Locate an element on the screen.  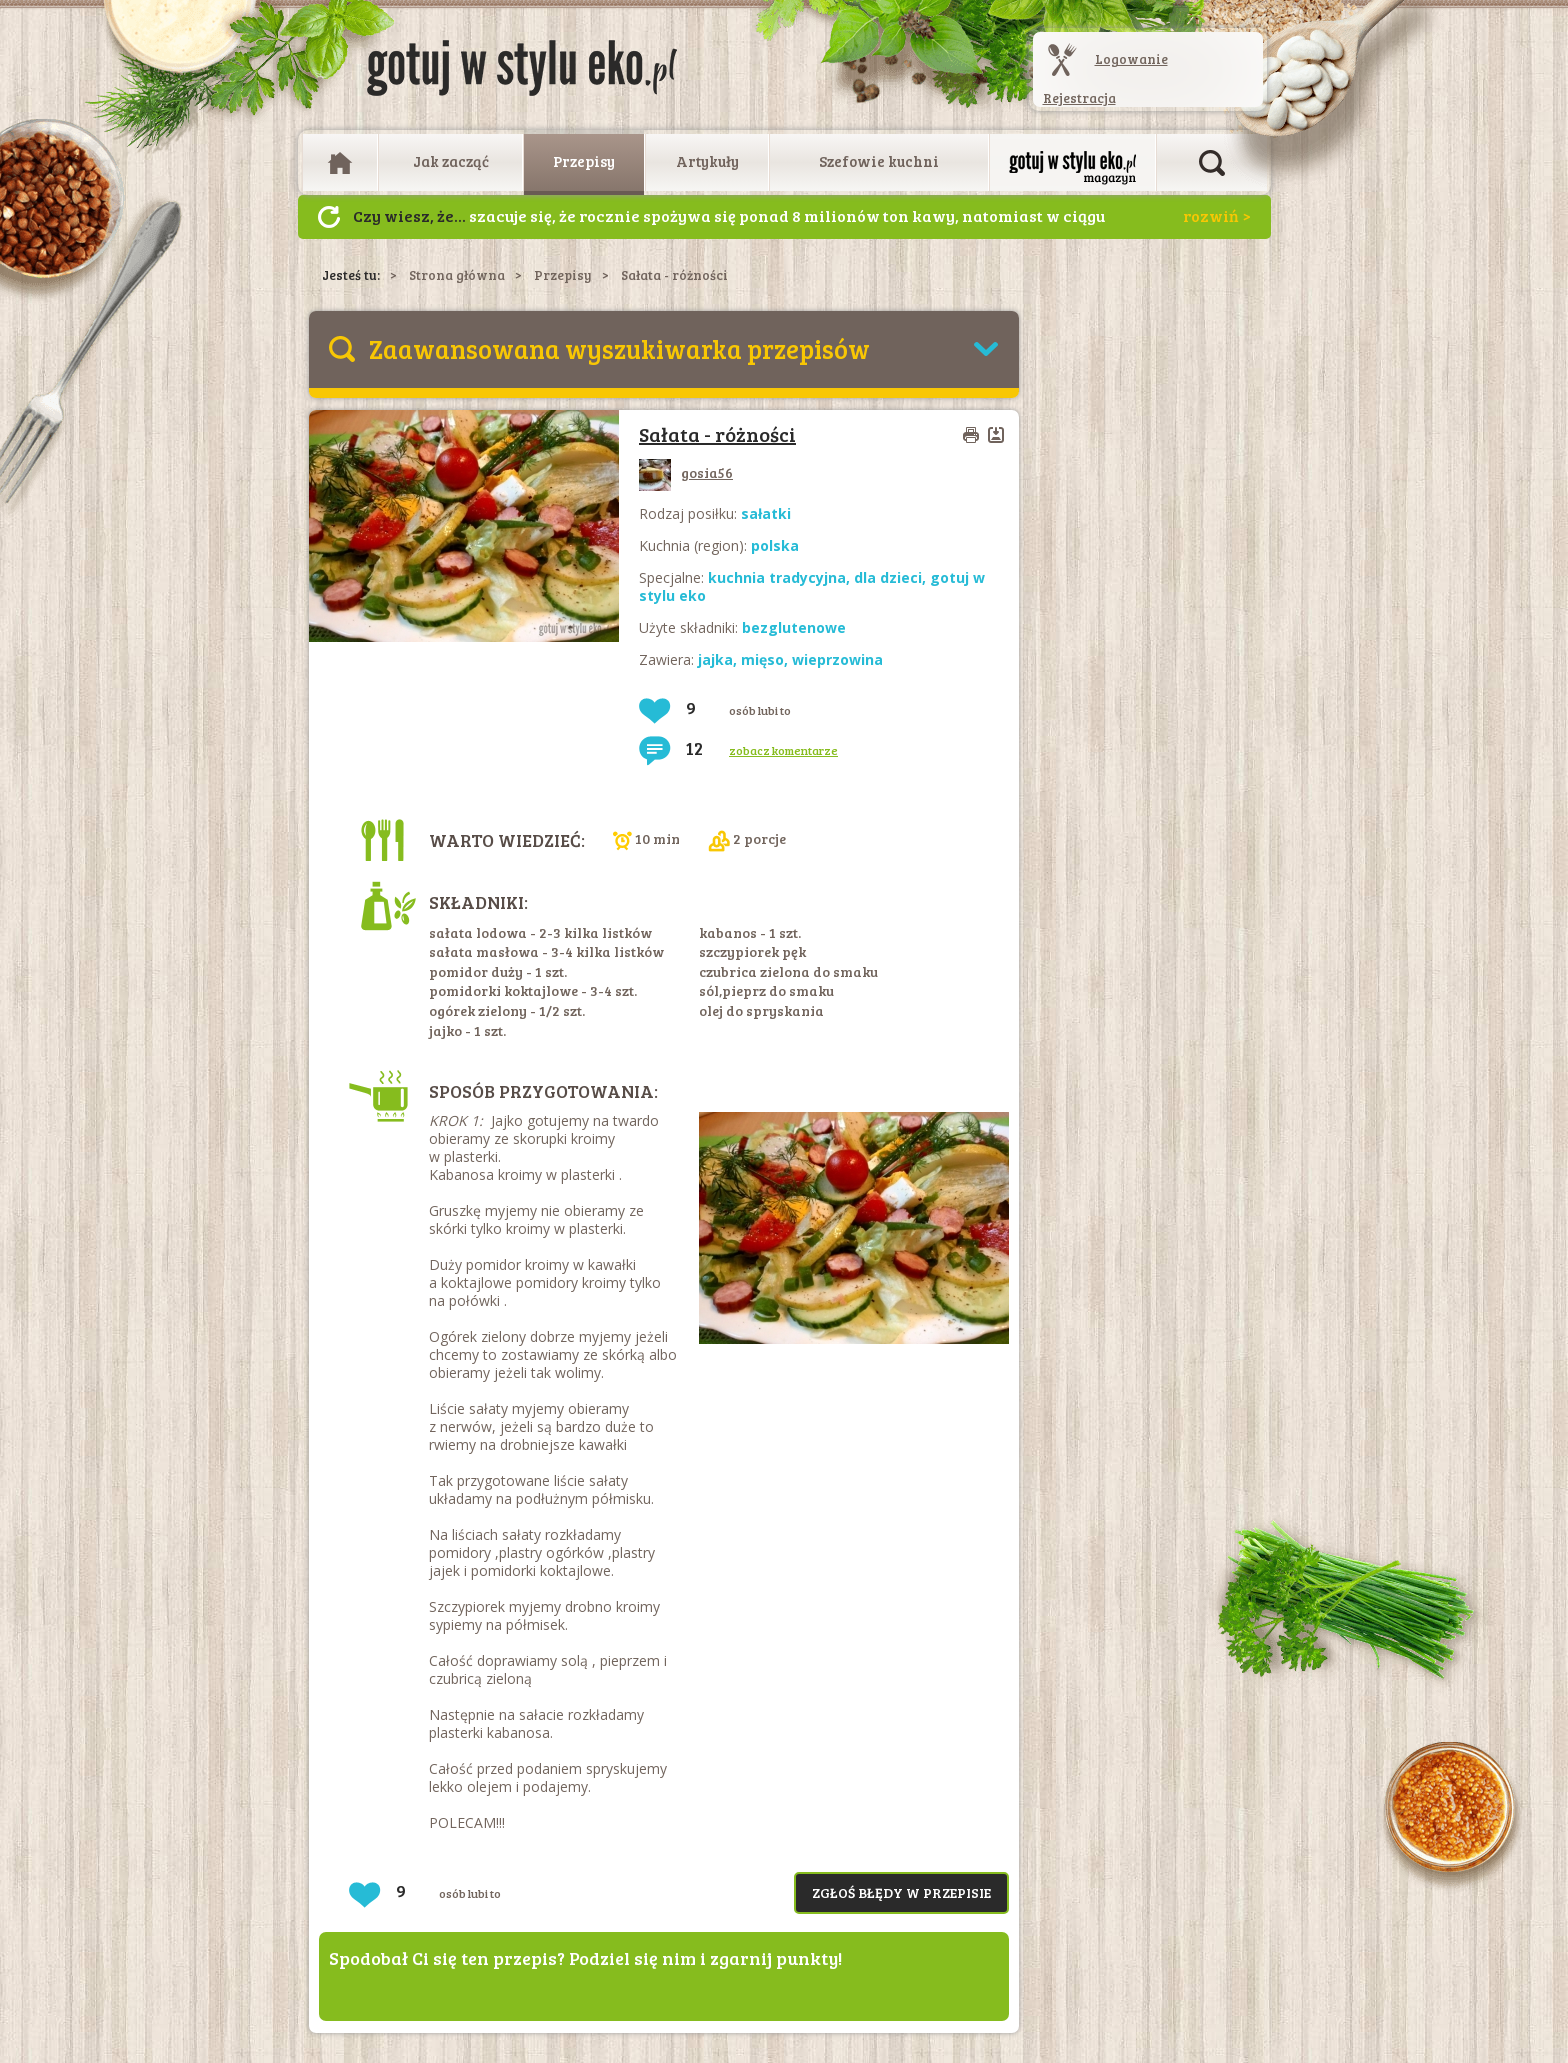
bezglutenowe is located at coordinates (794, 627).